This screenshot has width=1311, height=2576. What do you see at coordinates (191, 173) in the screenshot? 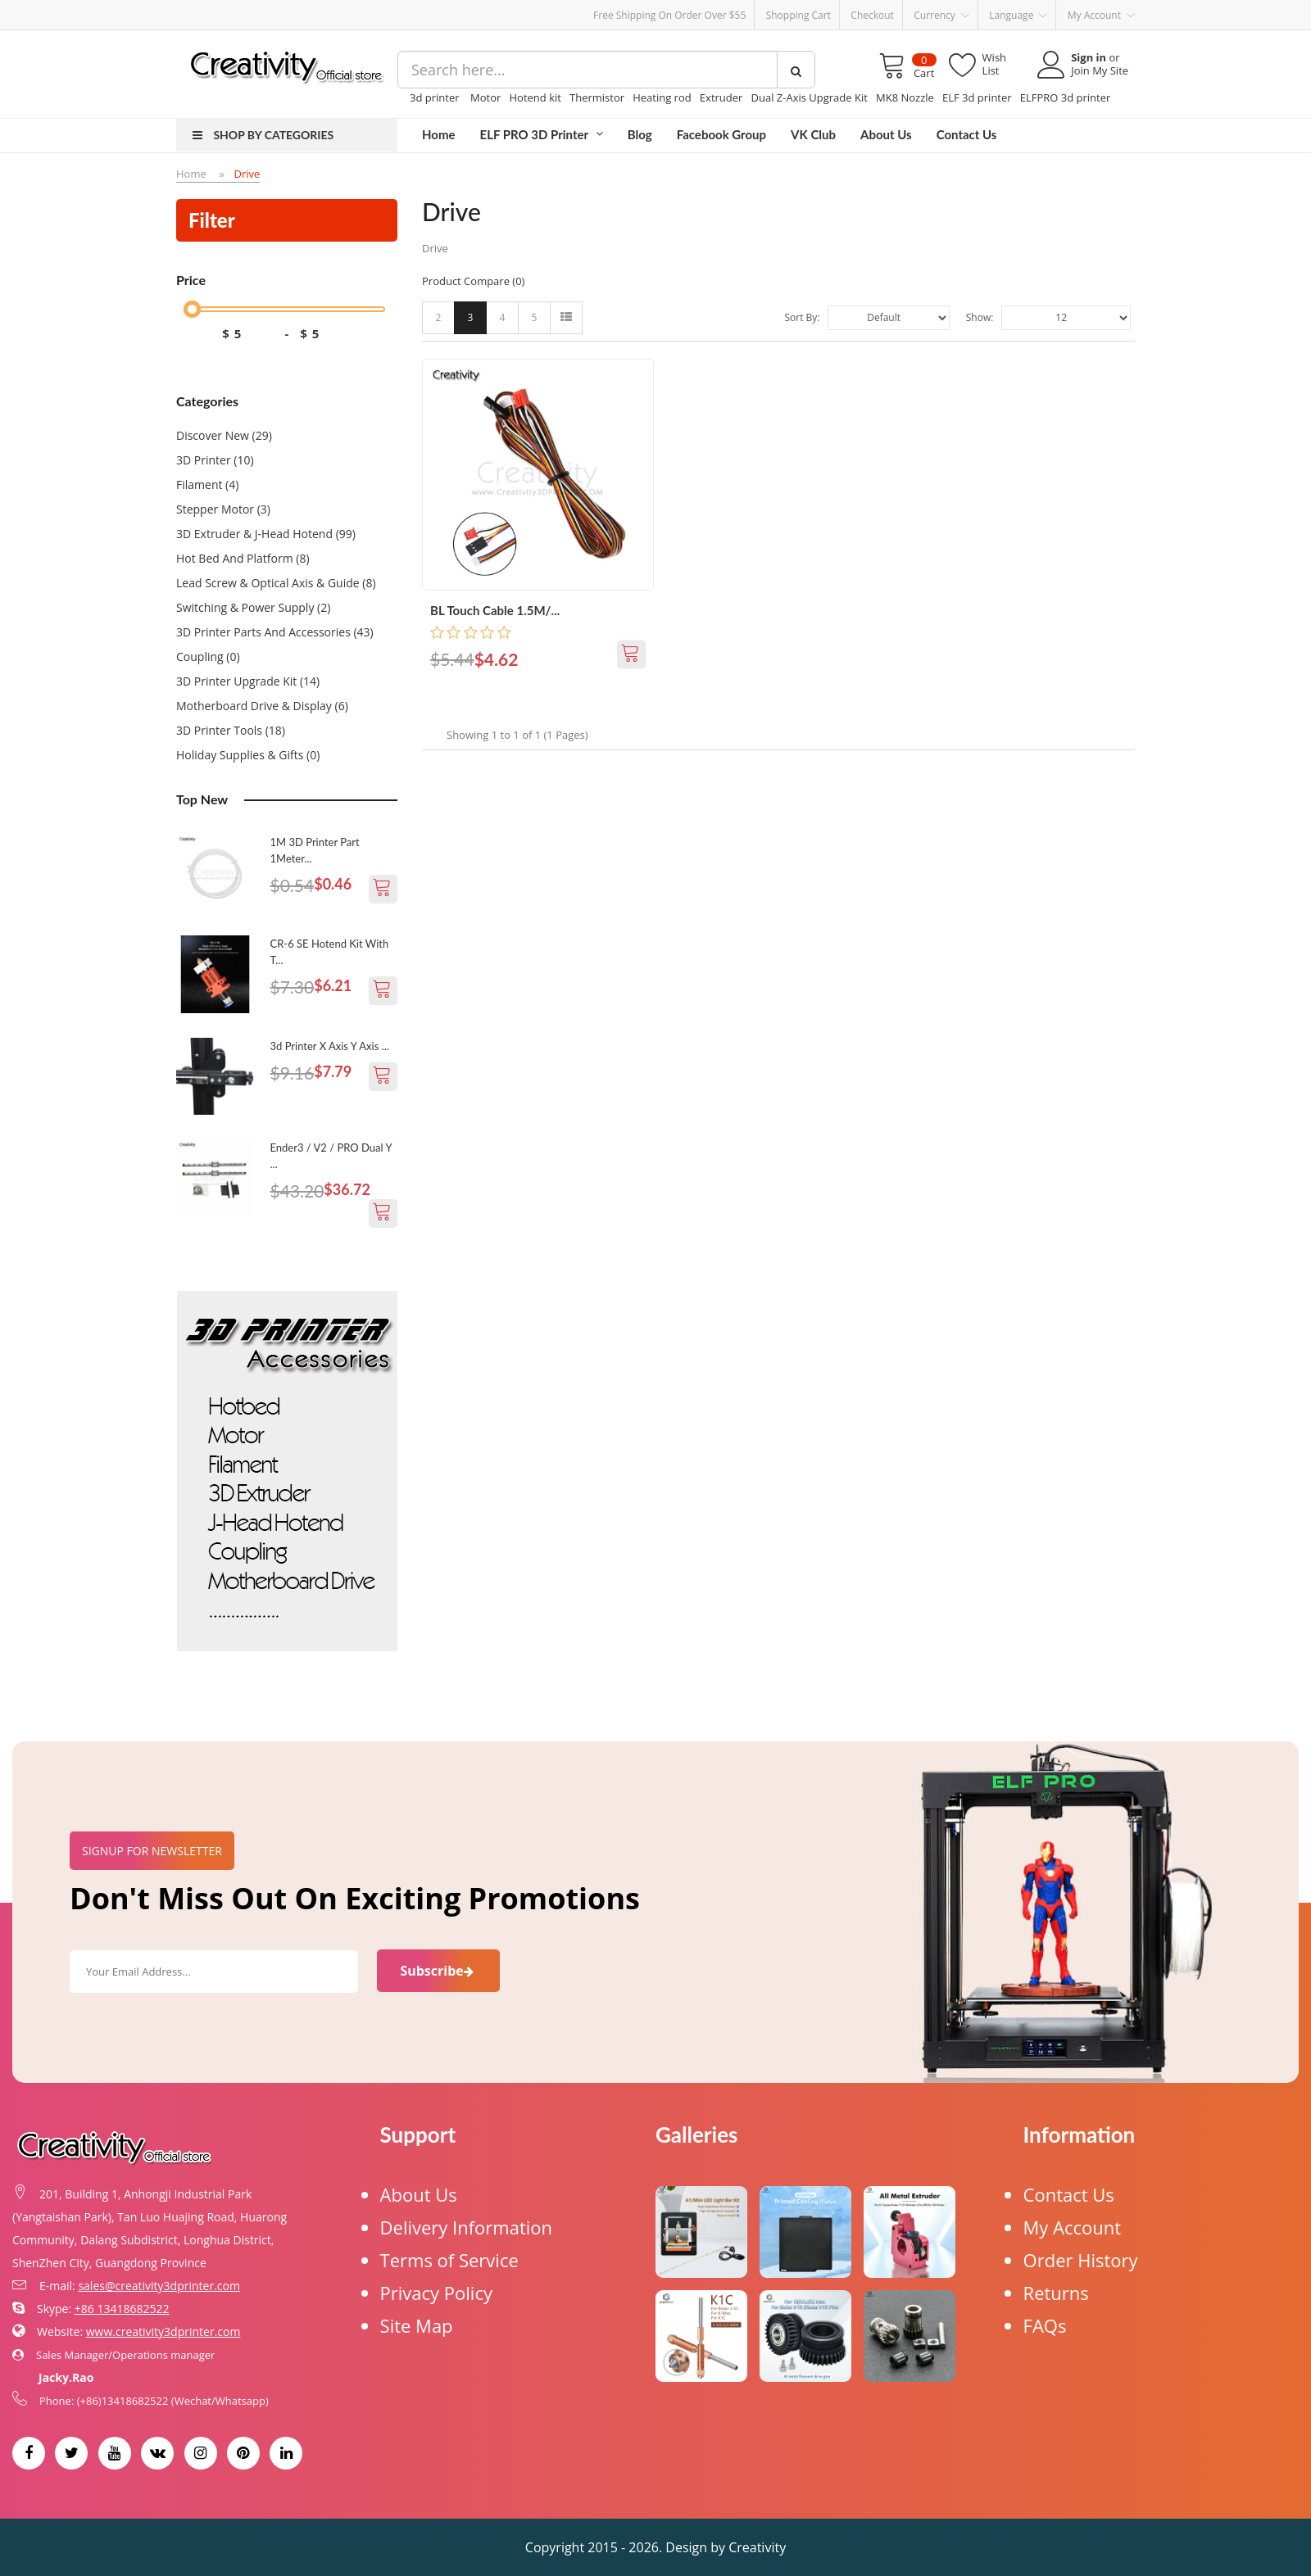
I see `Home` at bounding box center [191, 173].